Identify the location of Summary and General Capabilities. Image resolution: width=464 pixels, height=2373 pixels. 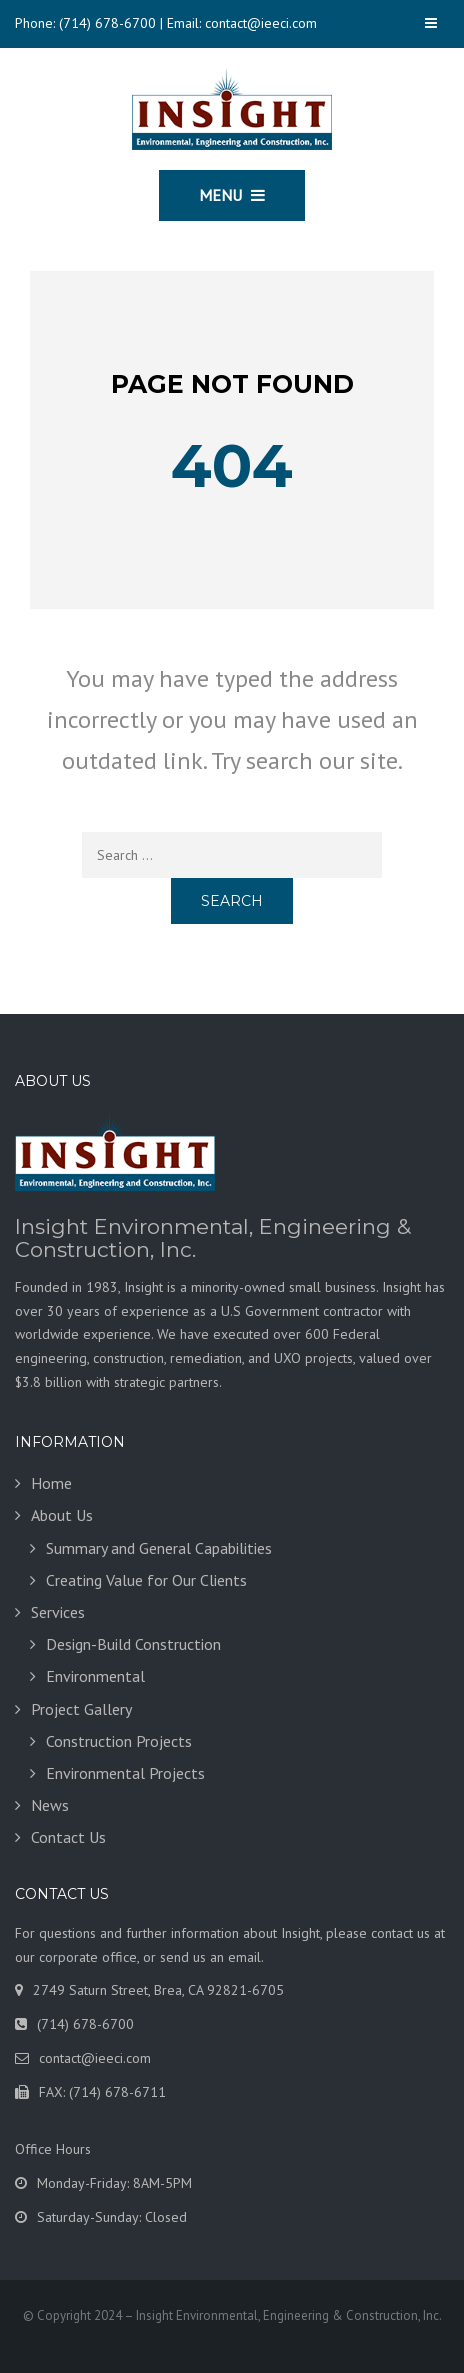
(159, 1548).